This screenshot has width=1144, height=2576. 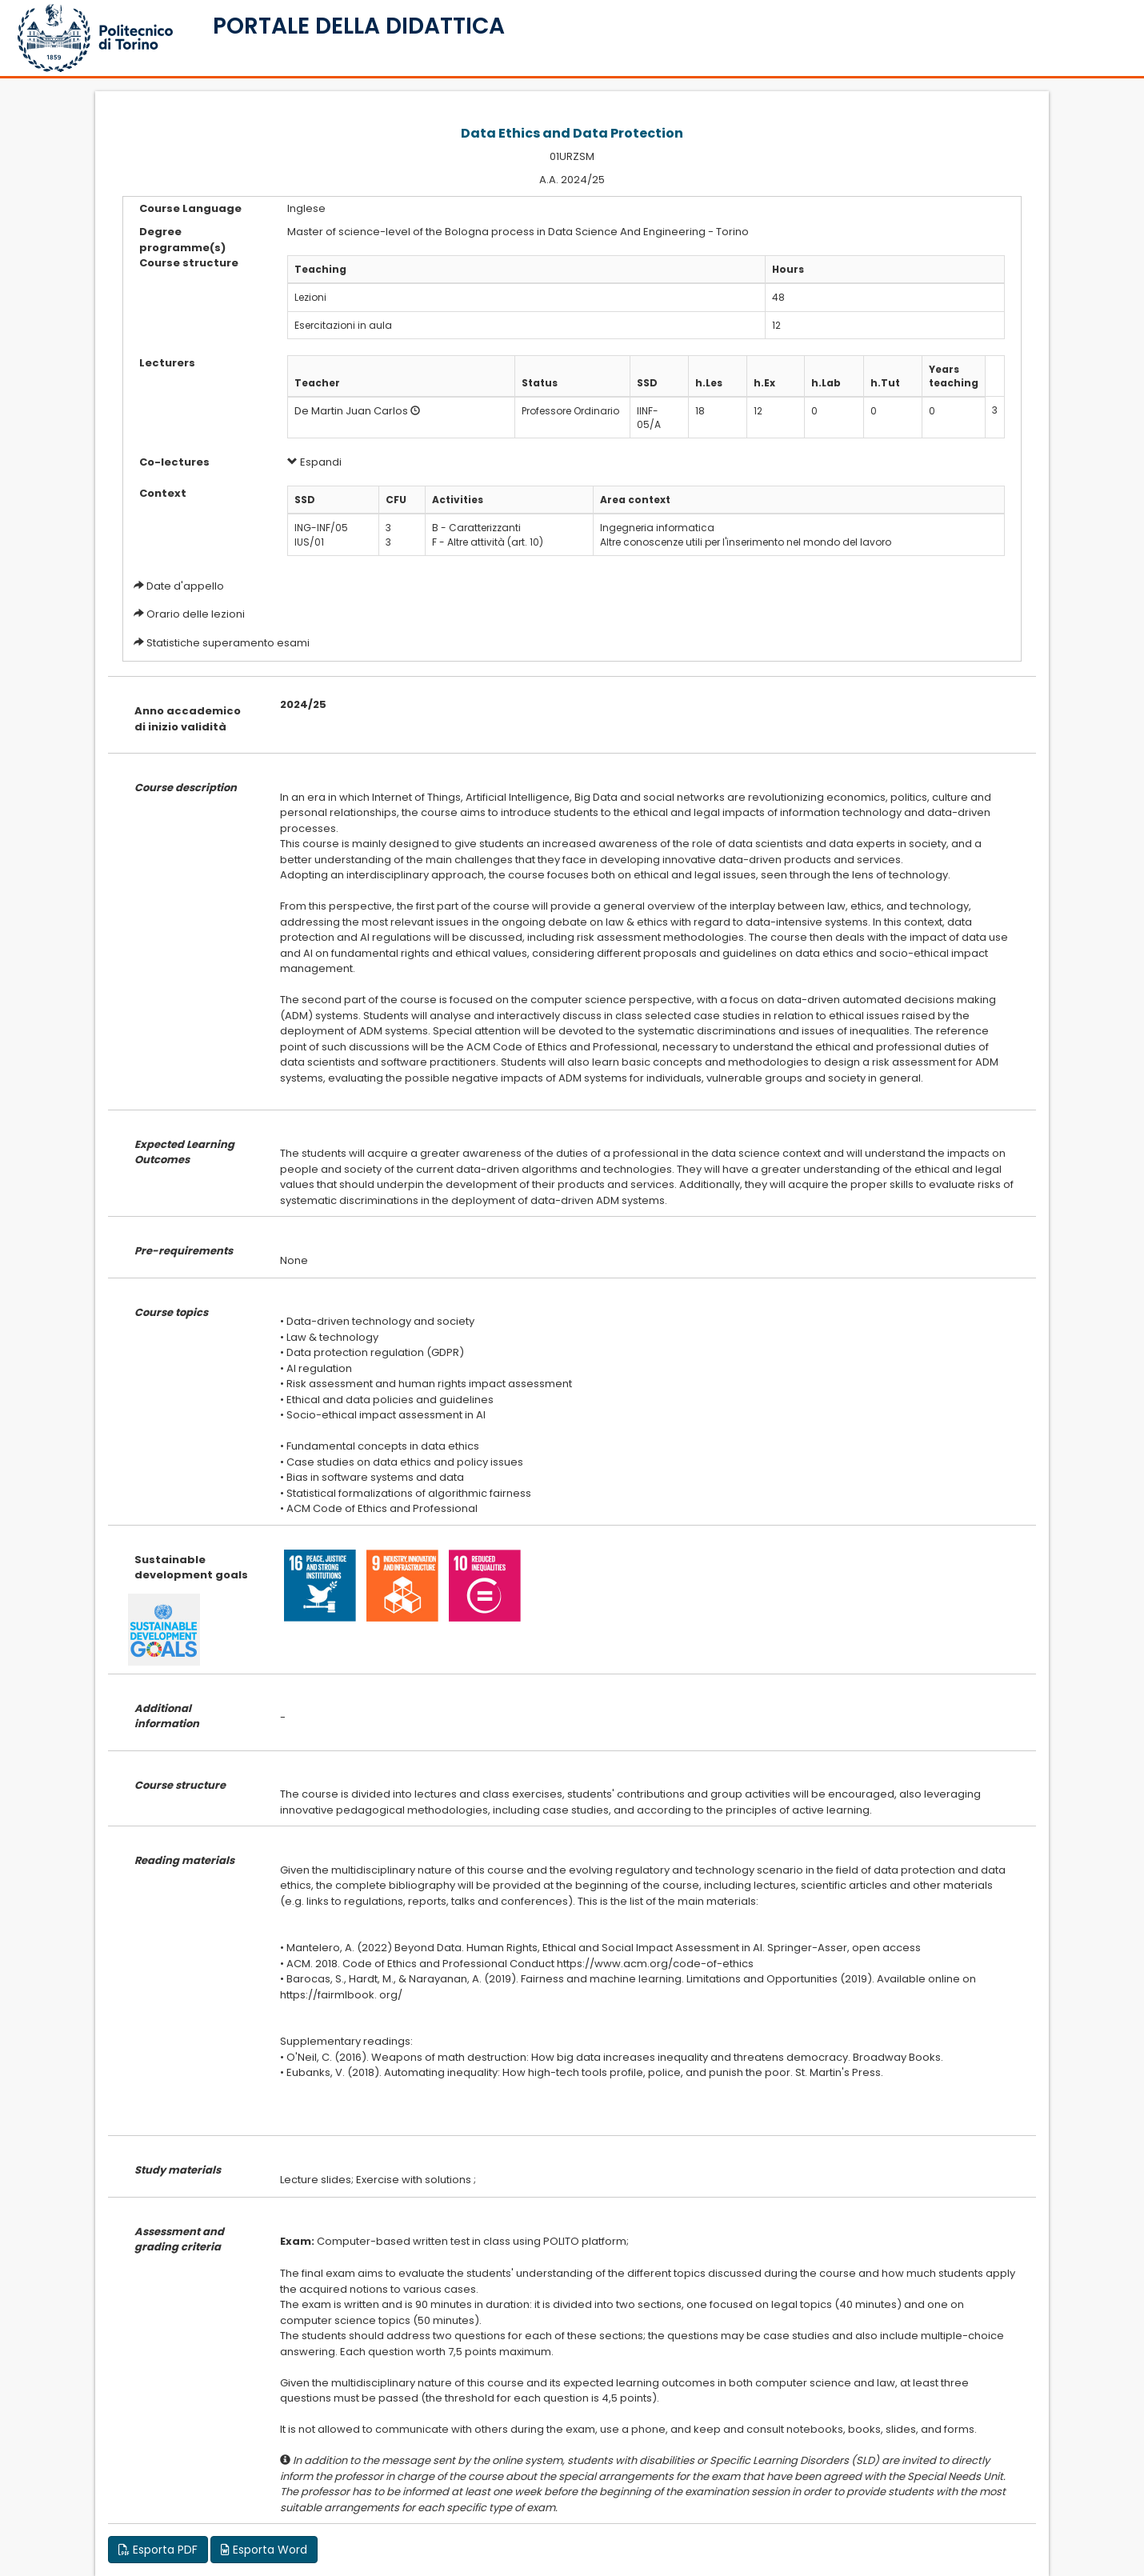 What do you see at coordinates (158, 2550) in the screenshot?
I see `Esporta PDF` at bounding box center [158, 2550].